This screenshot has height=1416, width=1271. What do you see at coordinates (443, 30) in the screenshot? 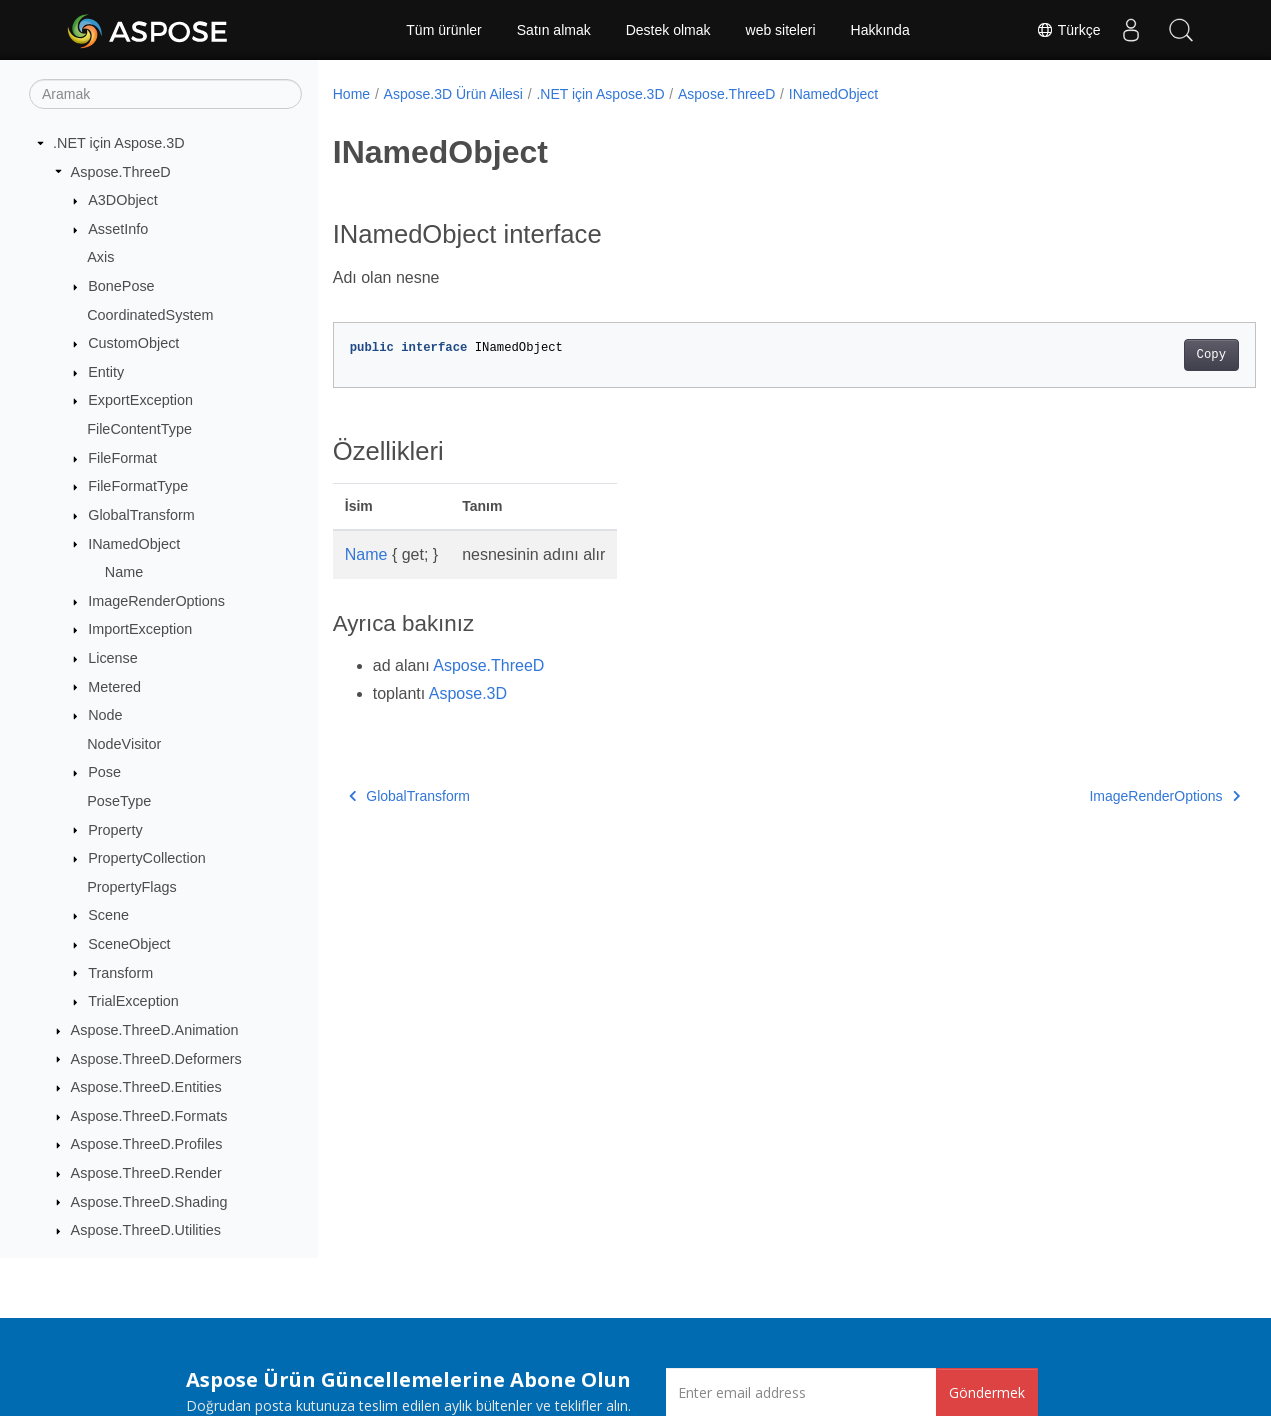
I see `Tüm ürünler` at bounding box center [443, 30].